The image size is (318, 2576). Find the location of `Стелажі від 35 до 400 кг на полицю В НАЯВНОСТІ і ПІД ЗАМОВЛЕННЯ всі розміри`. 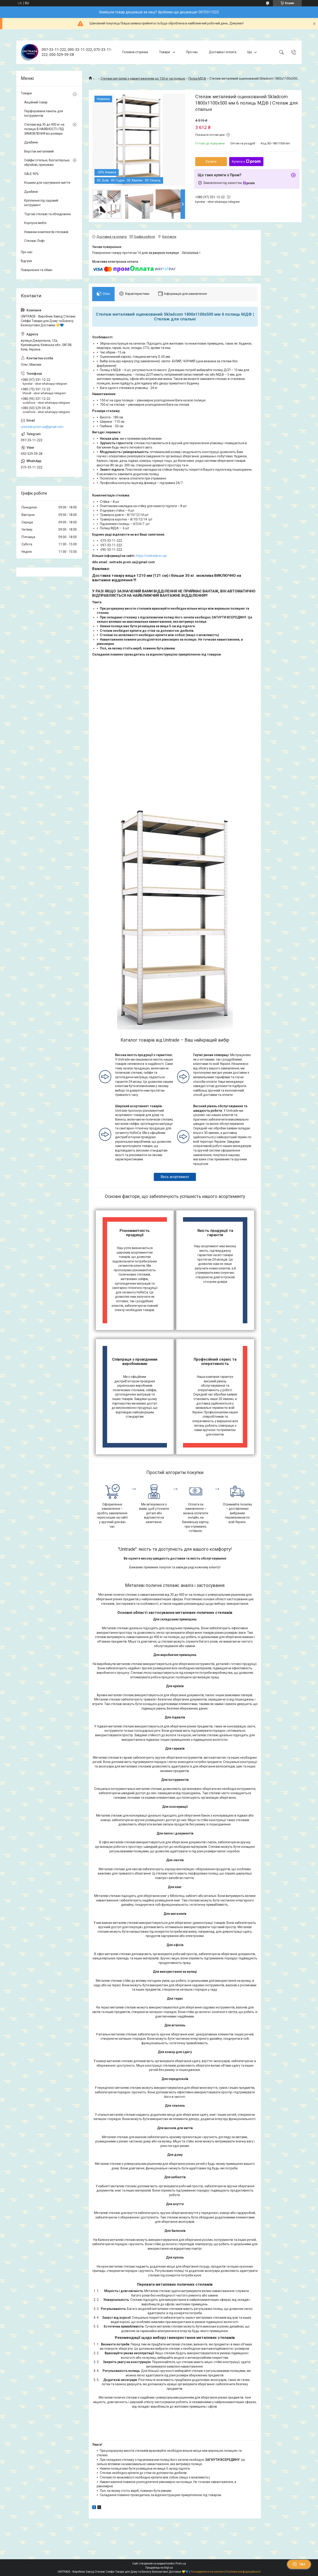

Стелажі від 35 до 400 кг на полицю В НАЯВНОСТІ і ПІД ЗАМОВЛЕННЯ всі розміри is located at coordinates (44, 129).